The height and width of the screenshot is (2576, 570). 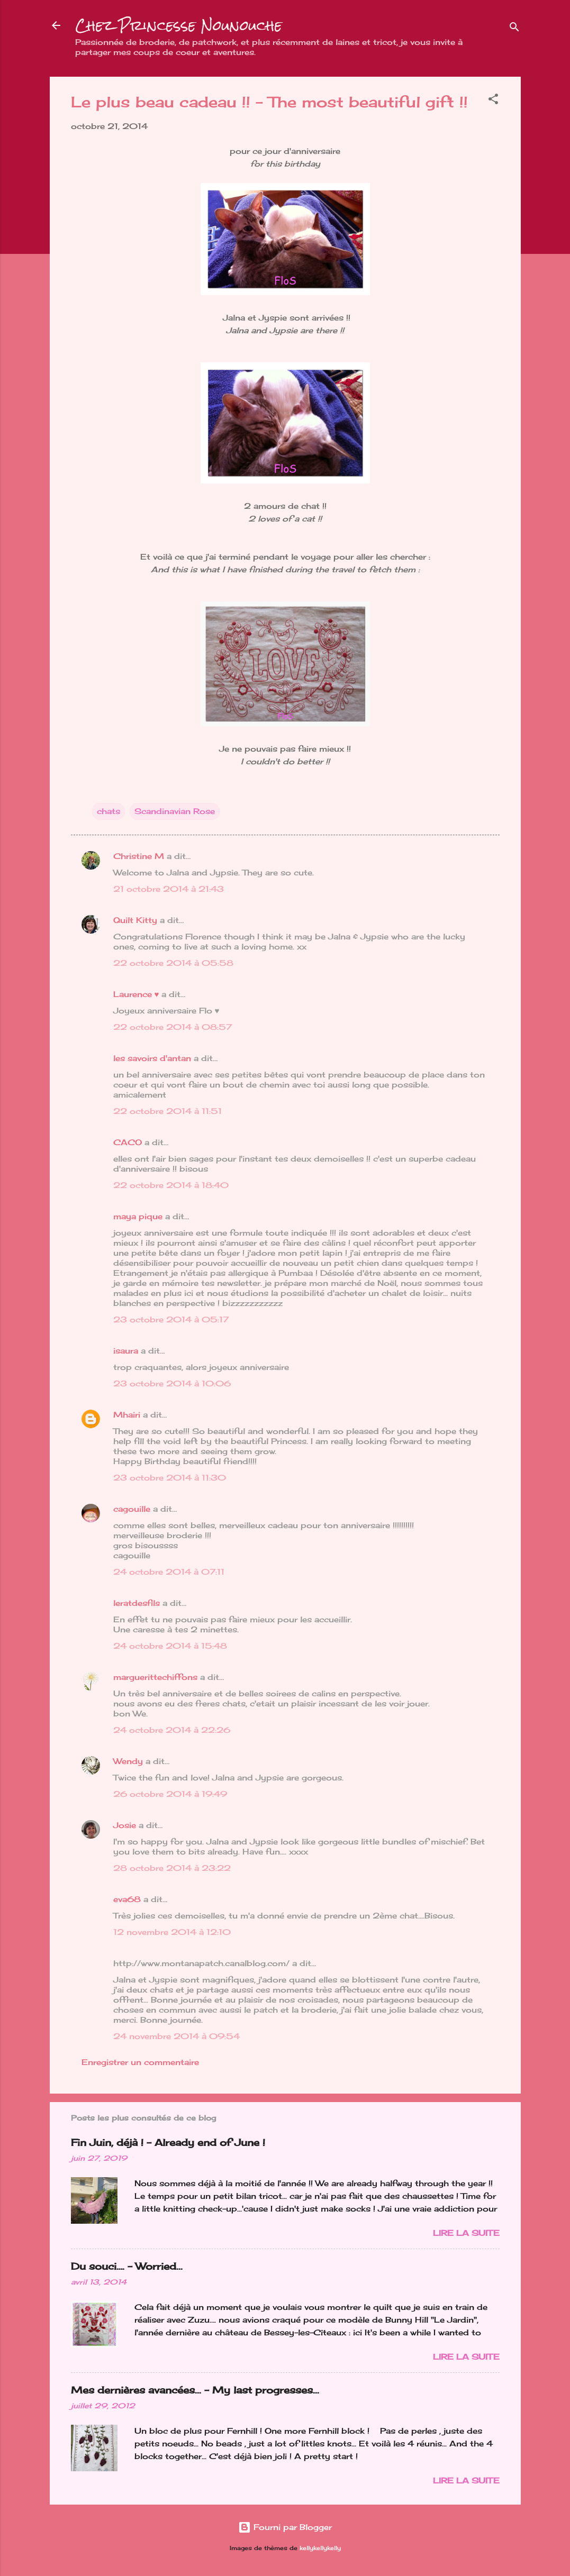 What do you see at coordinates (155, 1677) in the screenshot?
I see `marguerittechiffons` at bounding box center [155, 1677].